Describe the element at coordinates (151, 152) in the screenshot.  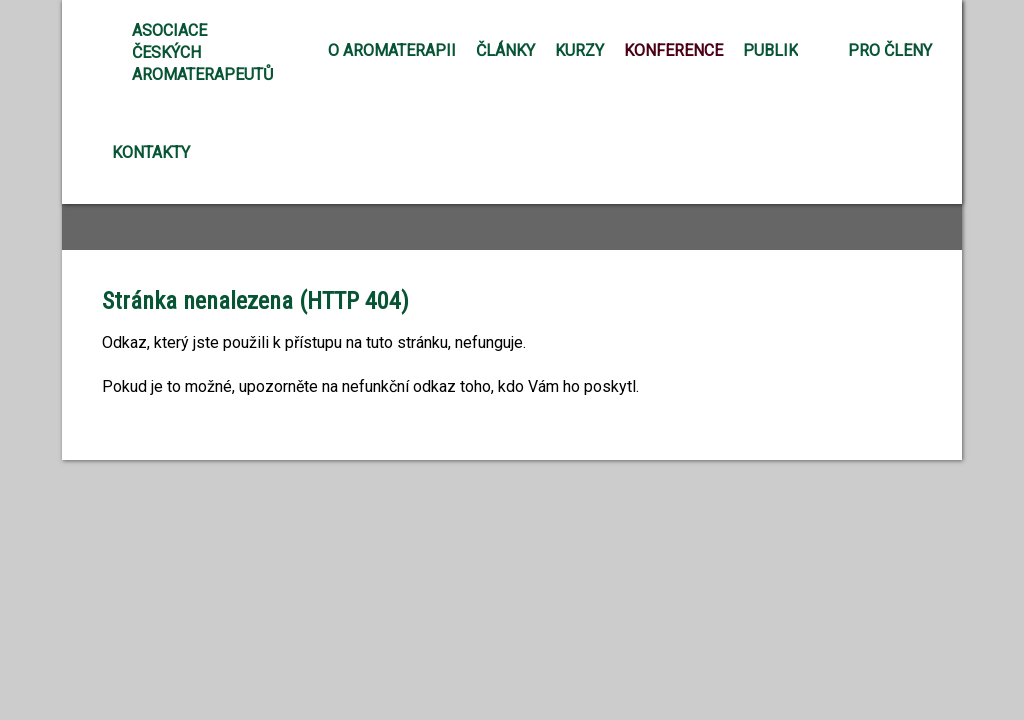
I see `Kontakty` at that location.